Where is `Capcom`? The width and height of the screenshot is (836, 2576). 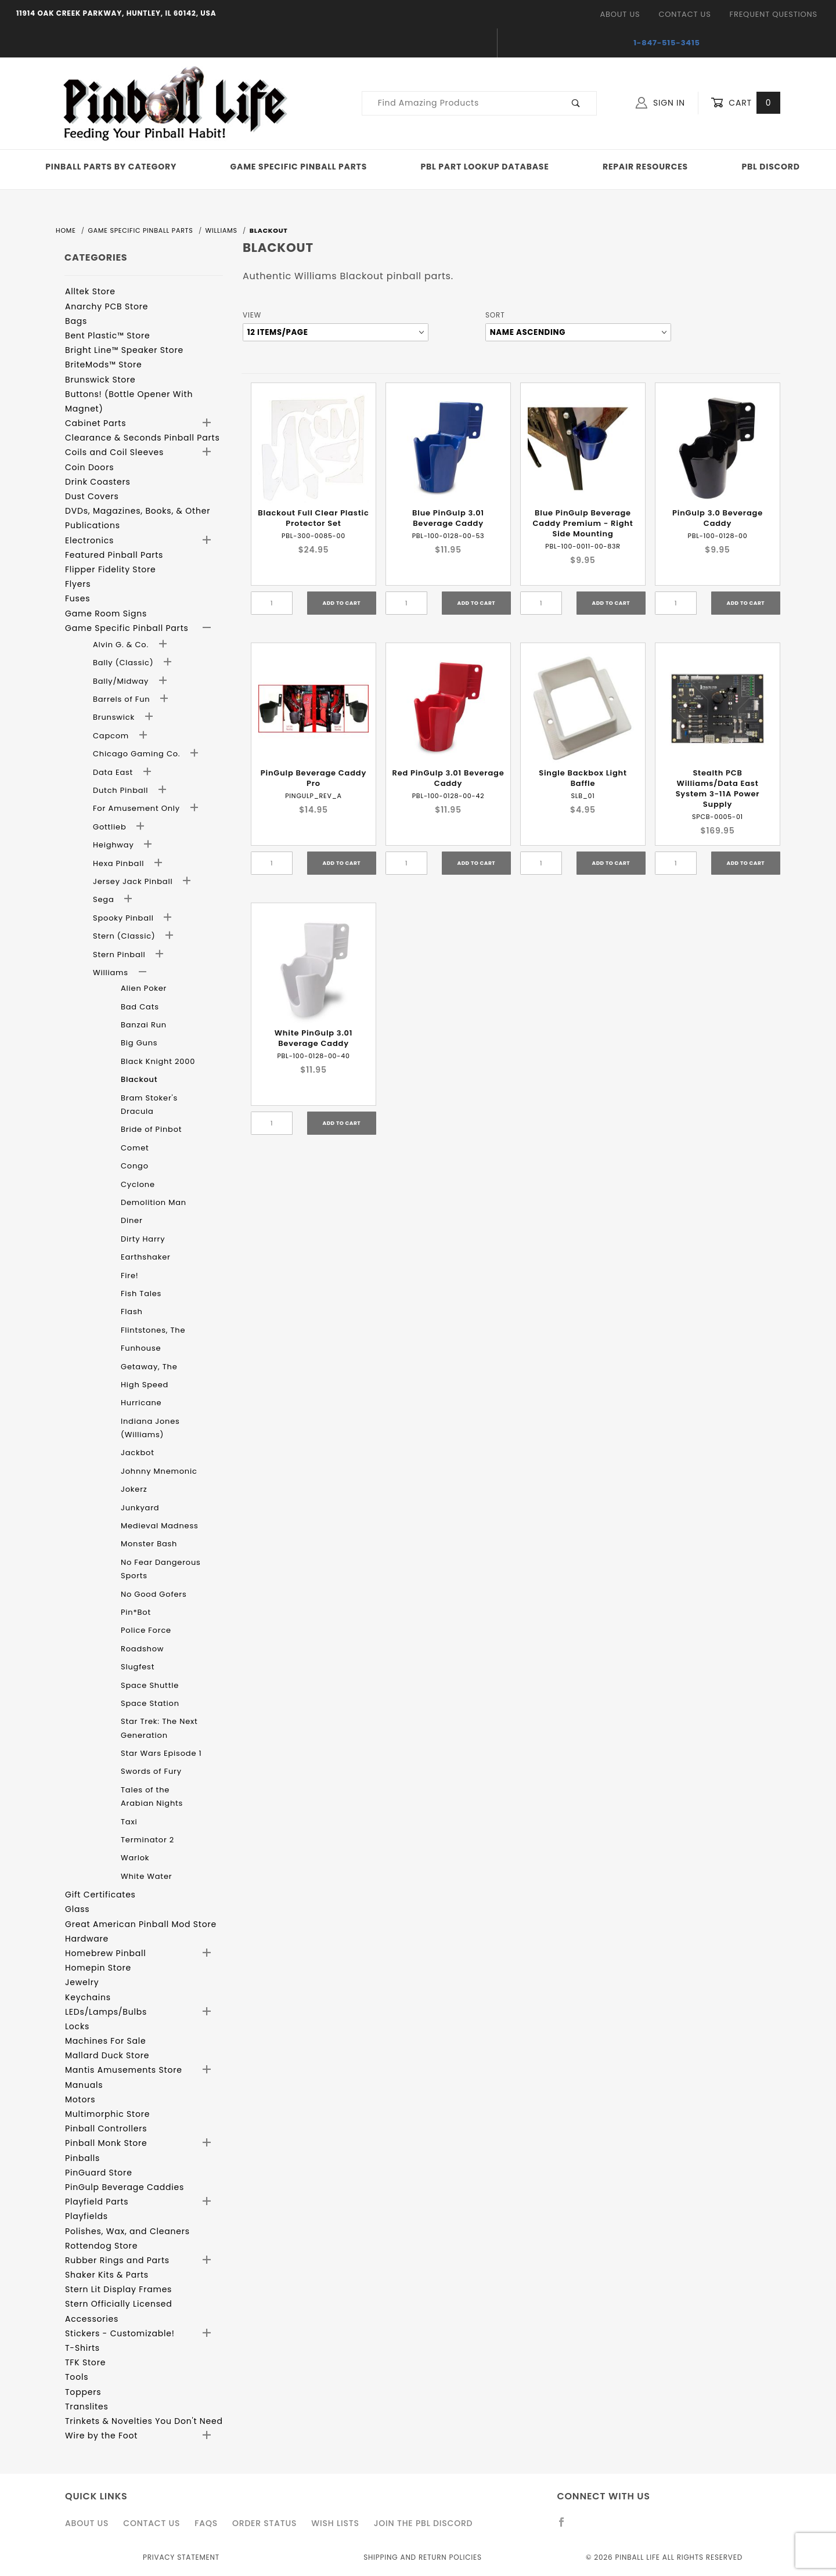
Capcom is located at coordinates (112, 735).